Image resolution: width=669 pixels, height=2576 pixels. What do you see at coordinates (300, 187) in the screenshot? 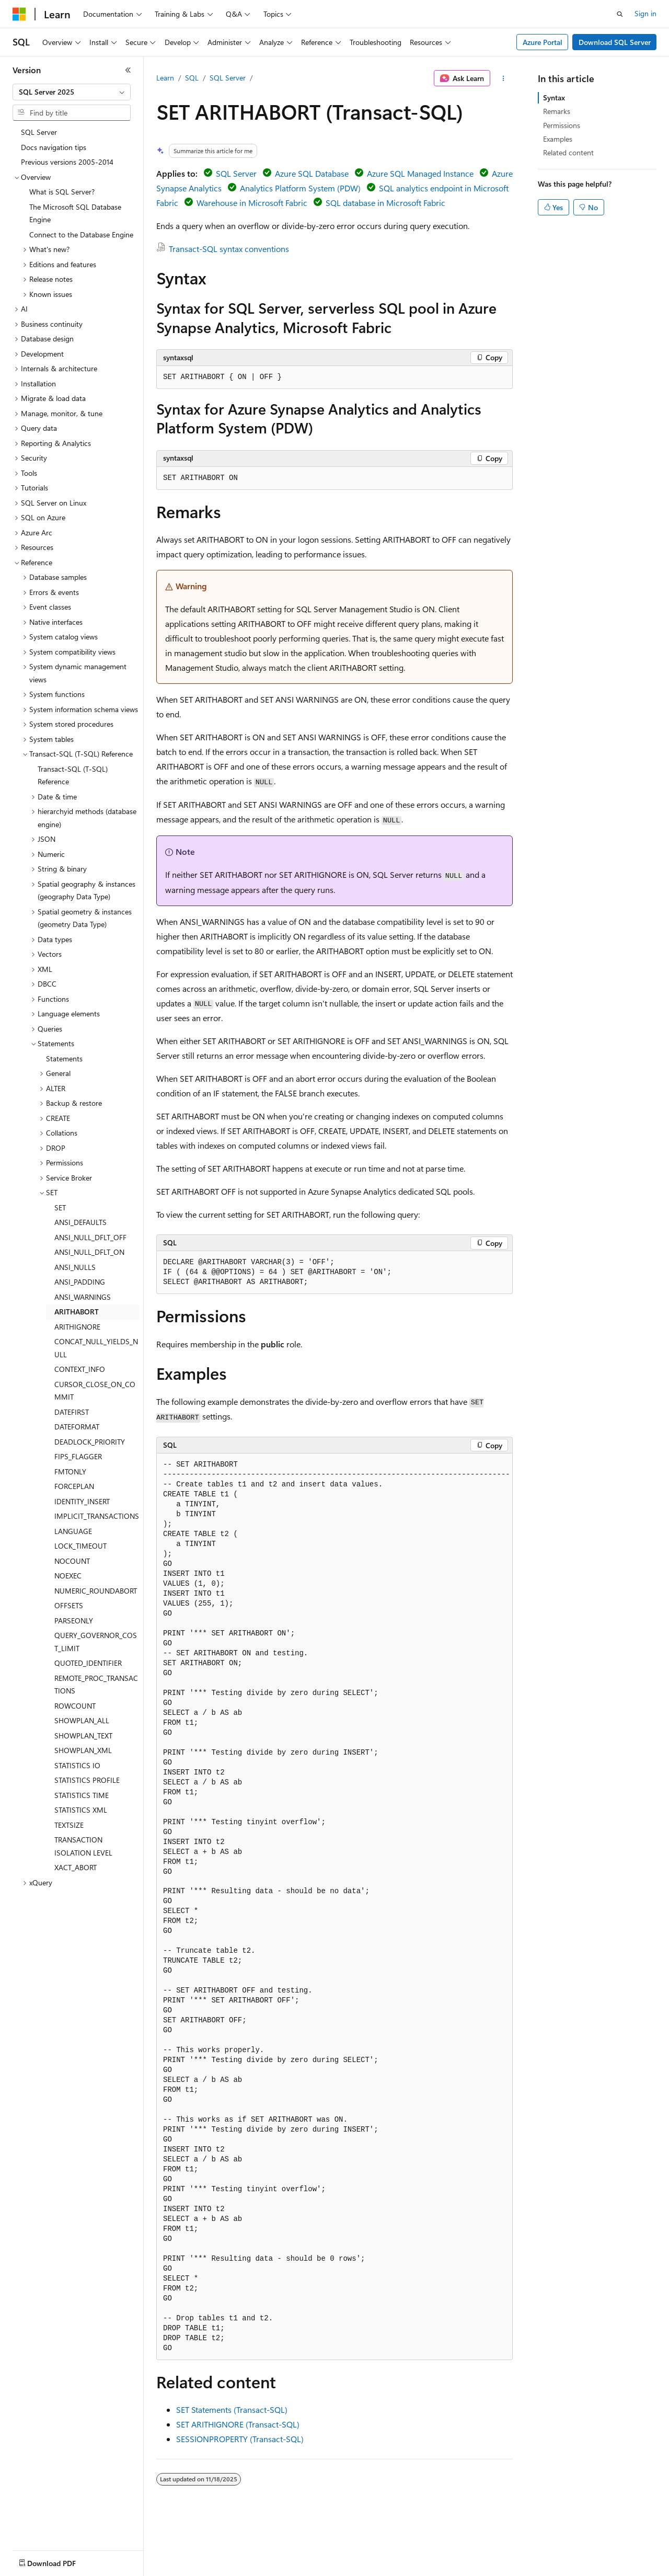
I see `Analytics Platform System (PDW)` at bounding box center [300, 187].